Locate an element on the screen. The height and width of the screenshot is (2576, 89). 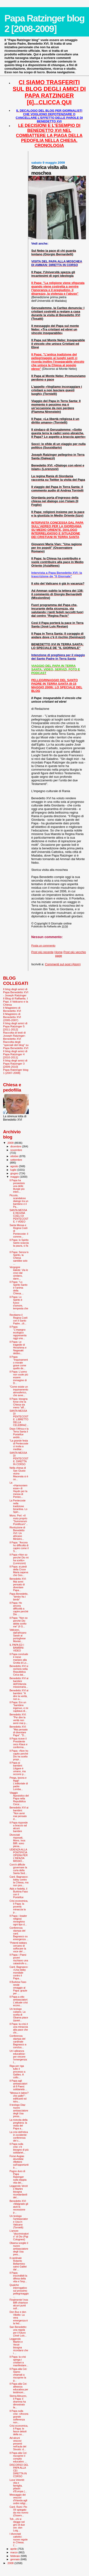
Dopo l’Africa e la Terra Santa il Pontefice andrà ... is located at coordinates (18, 1433).